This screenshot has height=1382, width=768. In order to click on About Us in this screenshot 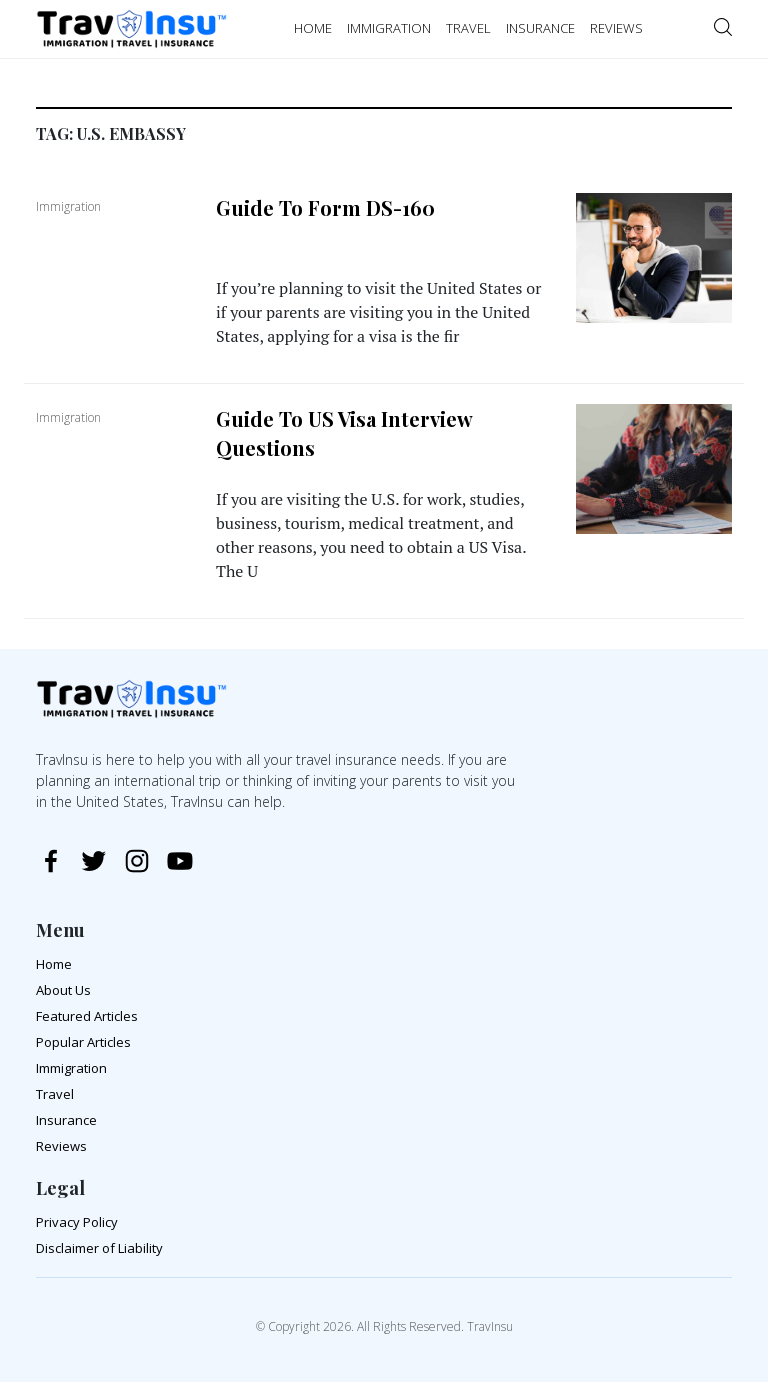, I will do `click(63, 990)`.